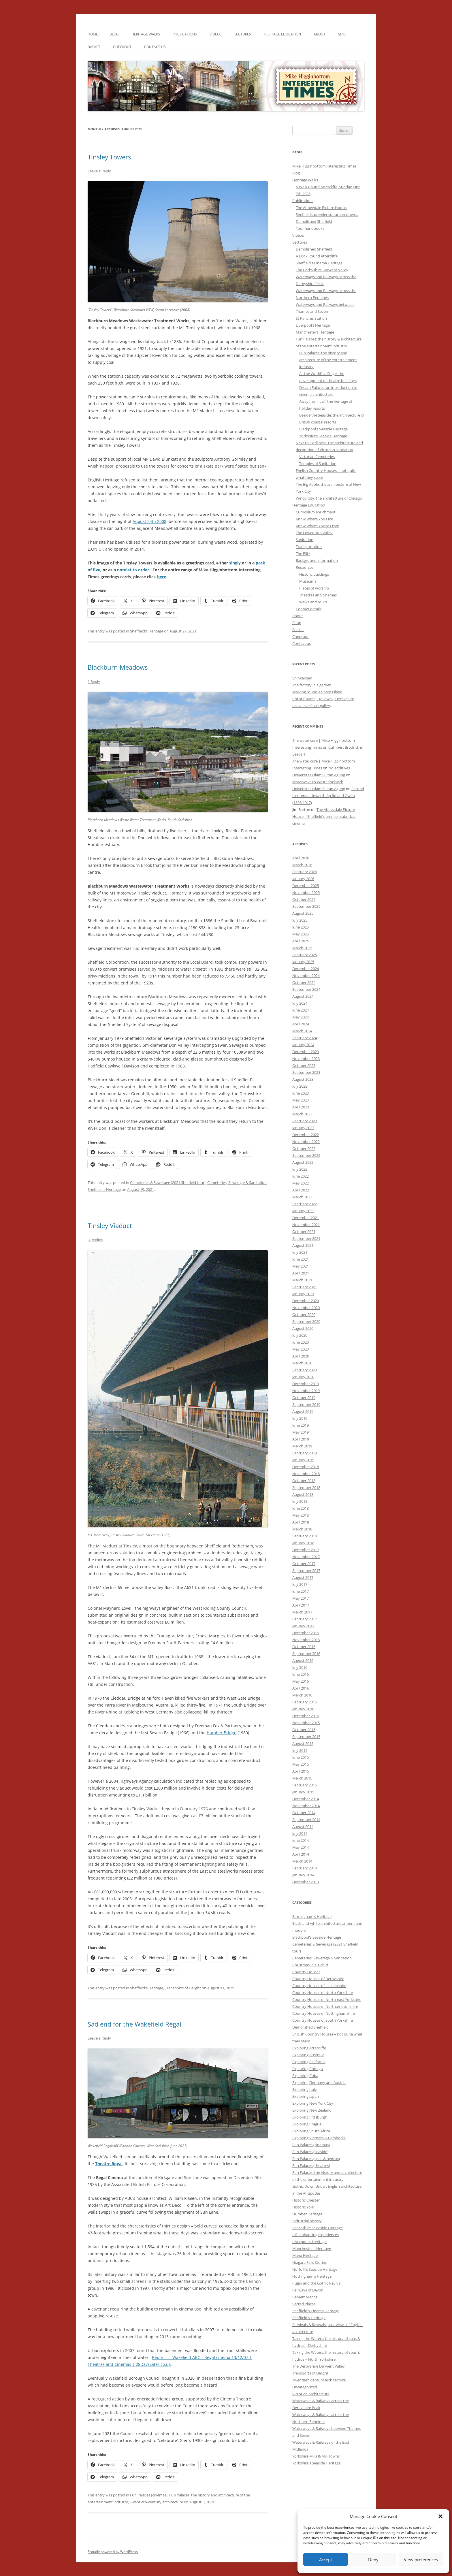  What do you see at coordinates (221, 1732) in the screenshot?
I see `Humber Bridge` at bounding box center [221, 1732].